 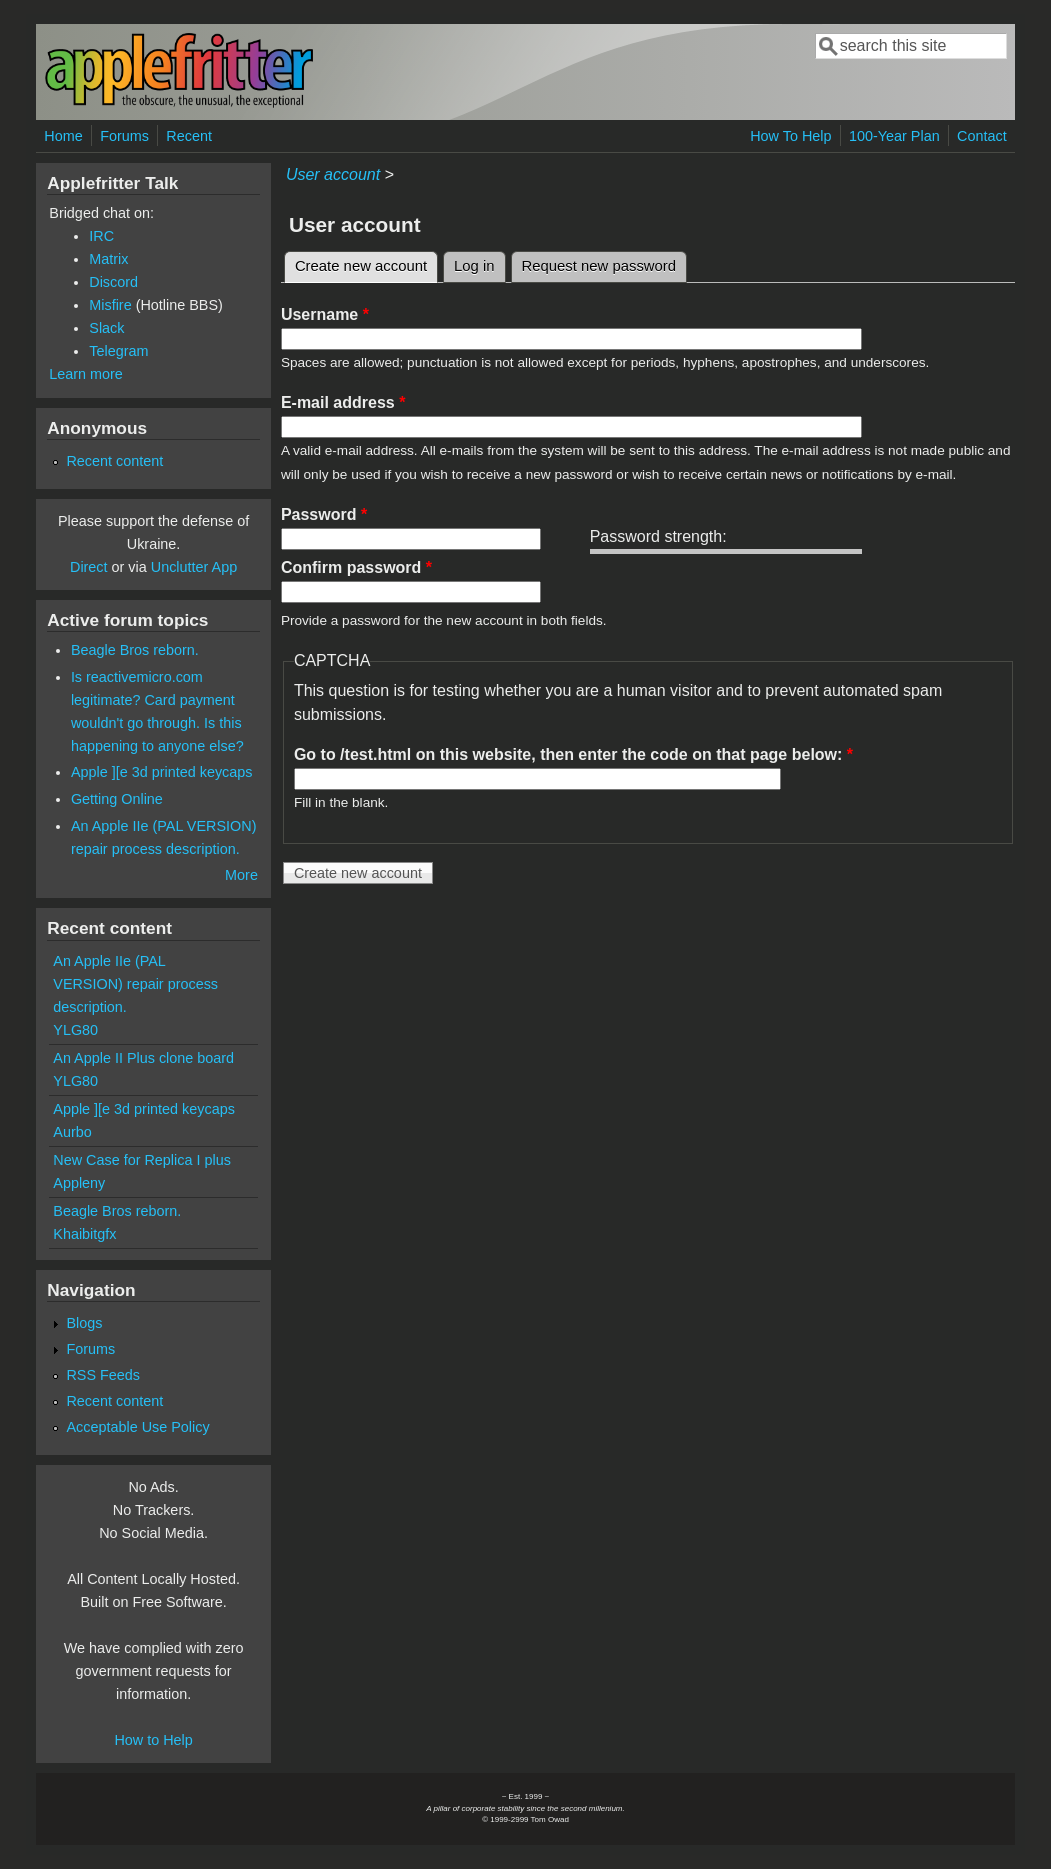 What do you see at coordinates (114, 461) in the screenshot?
I see `Recent content` at bounding box center [114, 461].